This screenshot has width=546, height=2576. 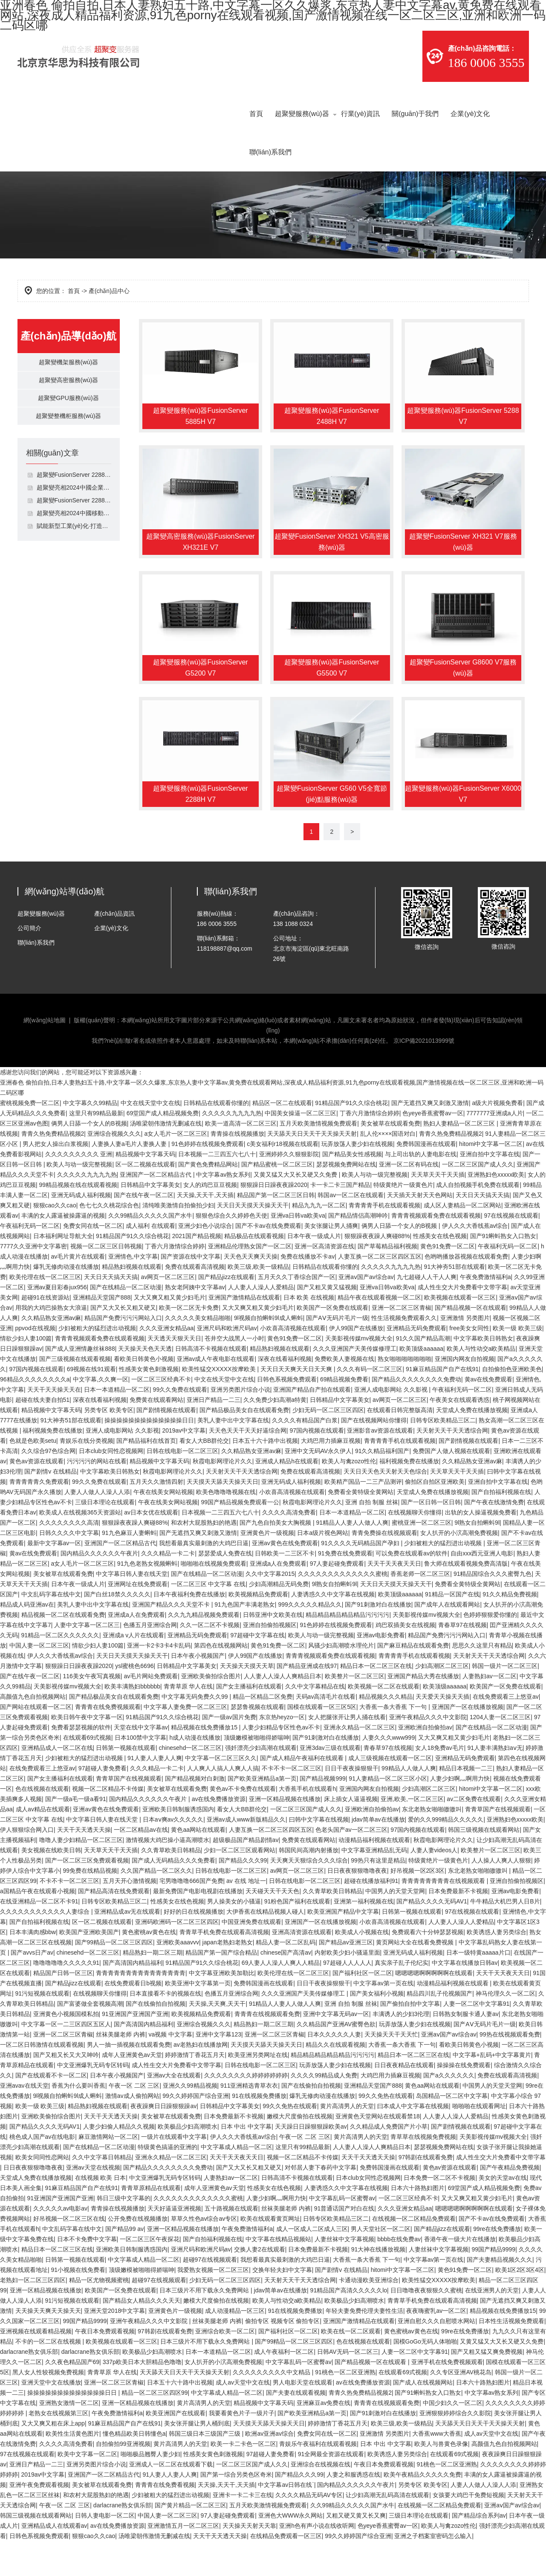 What do you see at coordinates (66, 2048) in the screenshot?
I see `亚洲黄色小视频国模私拍` at bounding box center [66, 2048].